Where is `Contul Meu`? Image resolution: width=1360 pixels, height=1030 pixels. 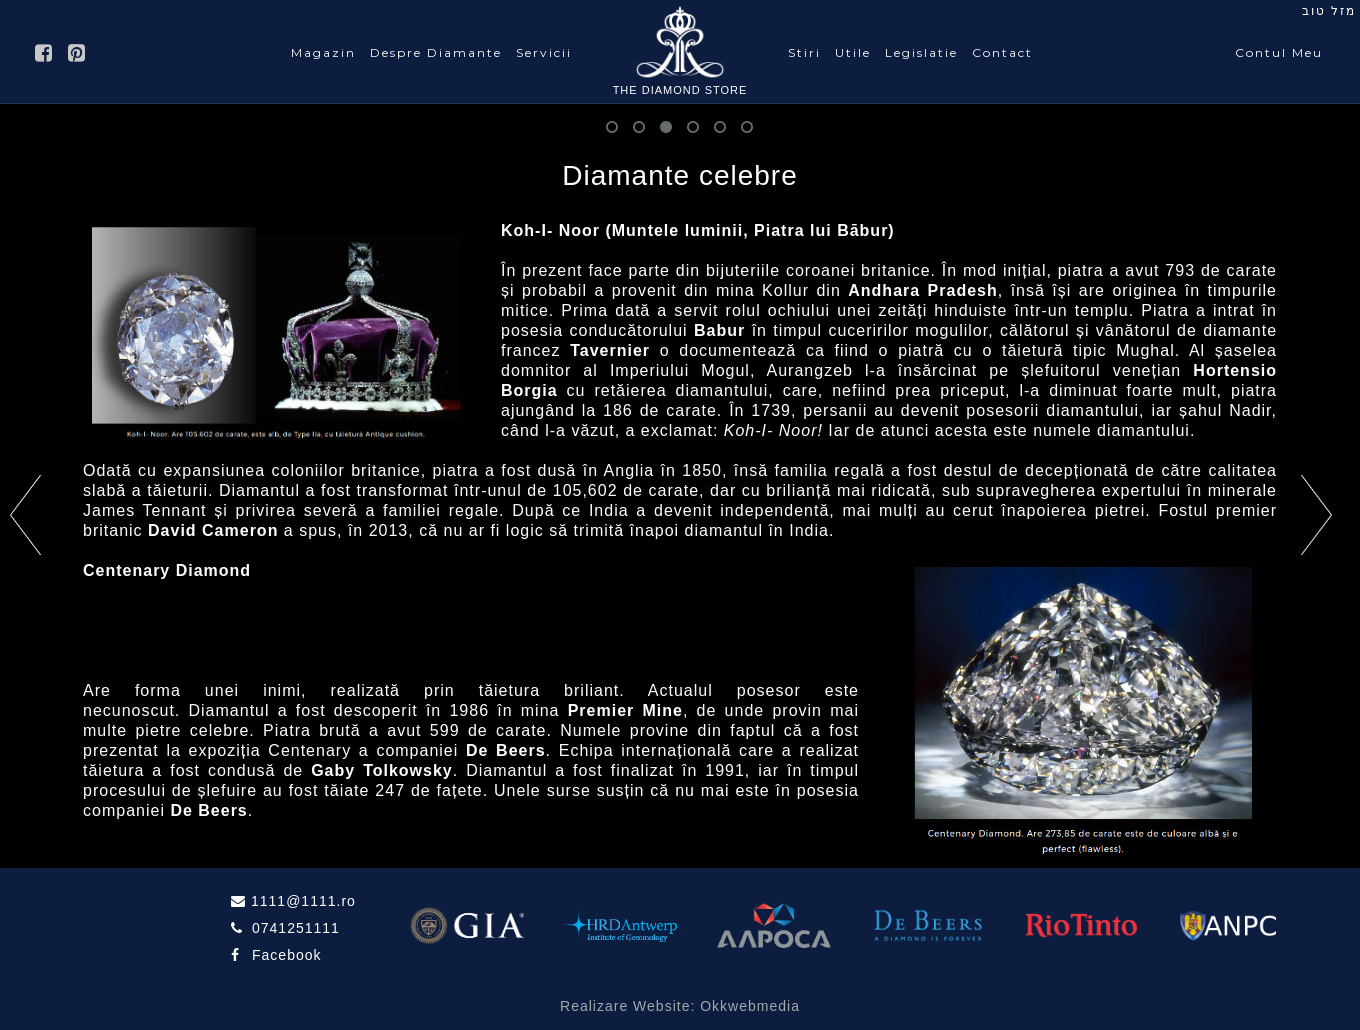
Contul Meu is located at coordinates (1279, 52).